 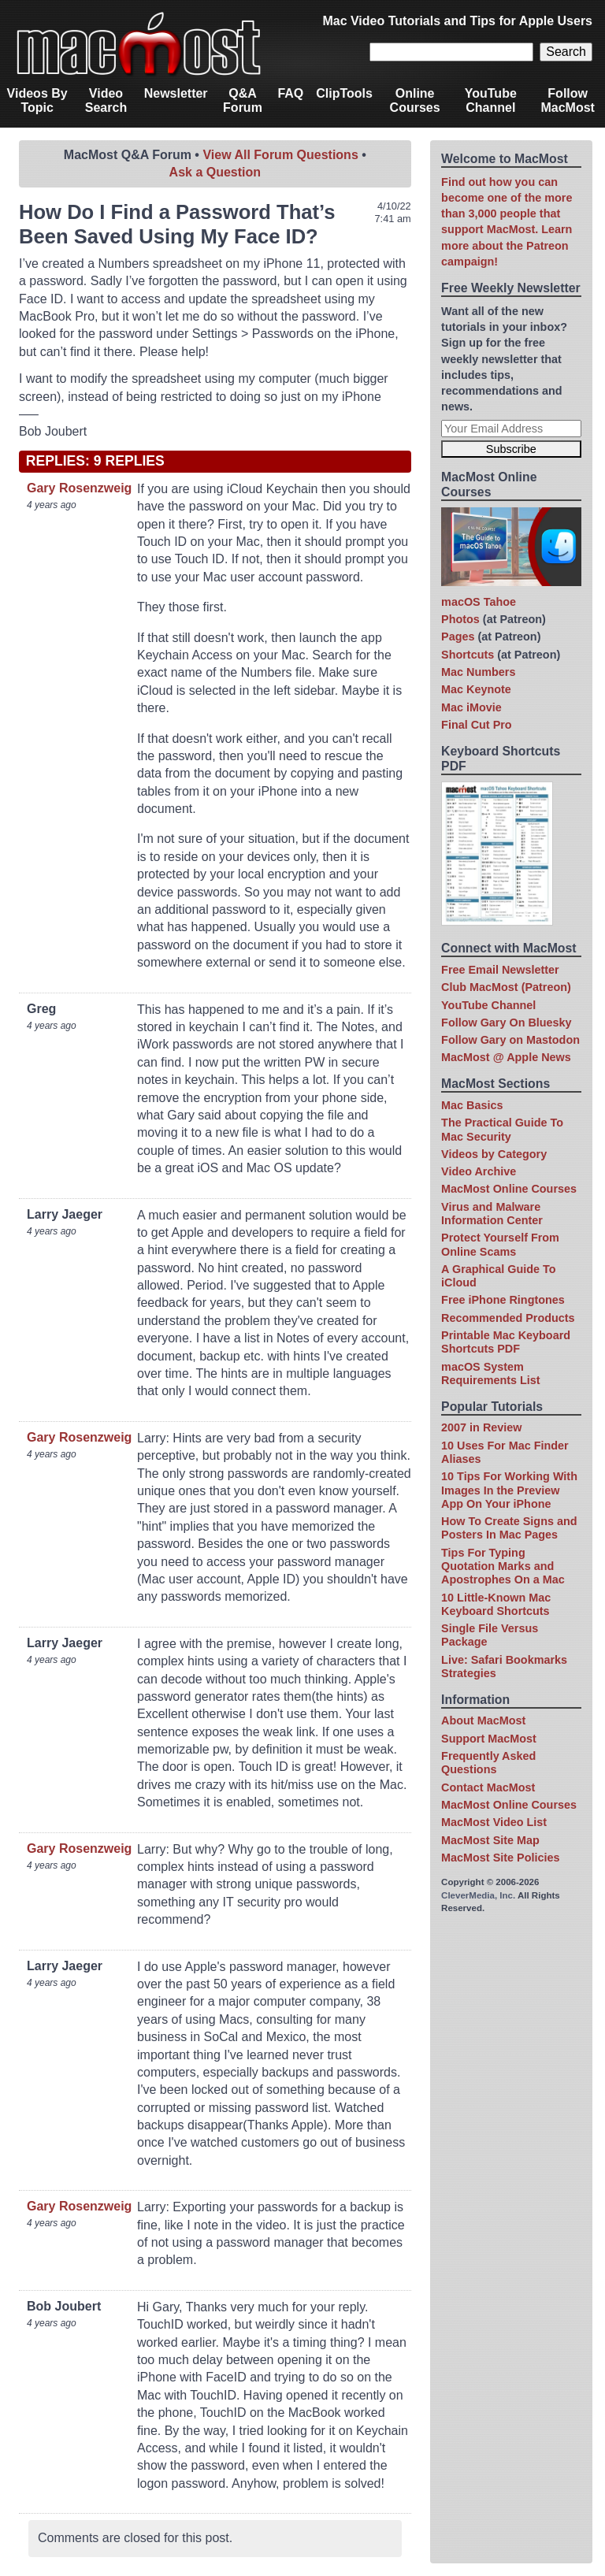 What do you see at coordinates (510, 1040) in the screenshot?
I see `Follow Gary on Mastodon` at bounding box center [510, 1040].